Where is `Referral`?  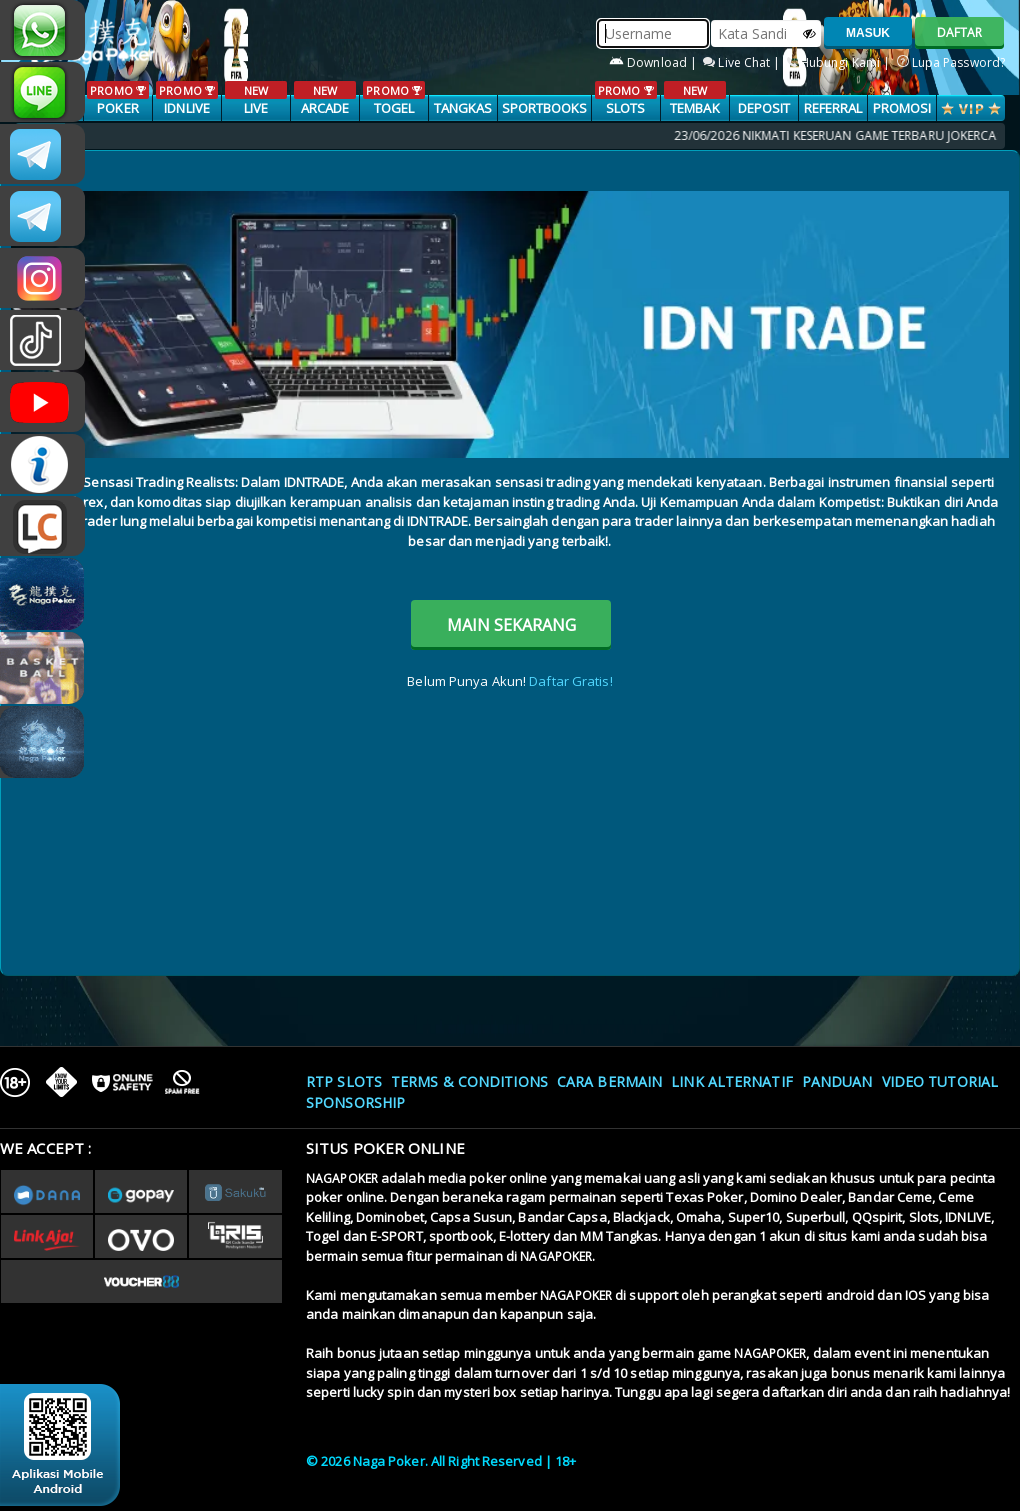 Referral is located at coordinates (833, 108).